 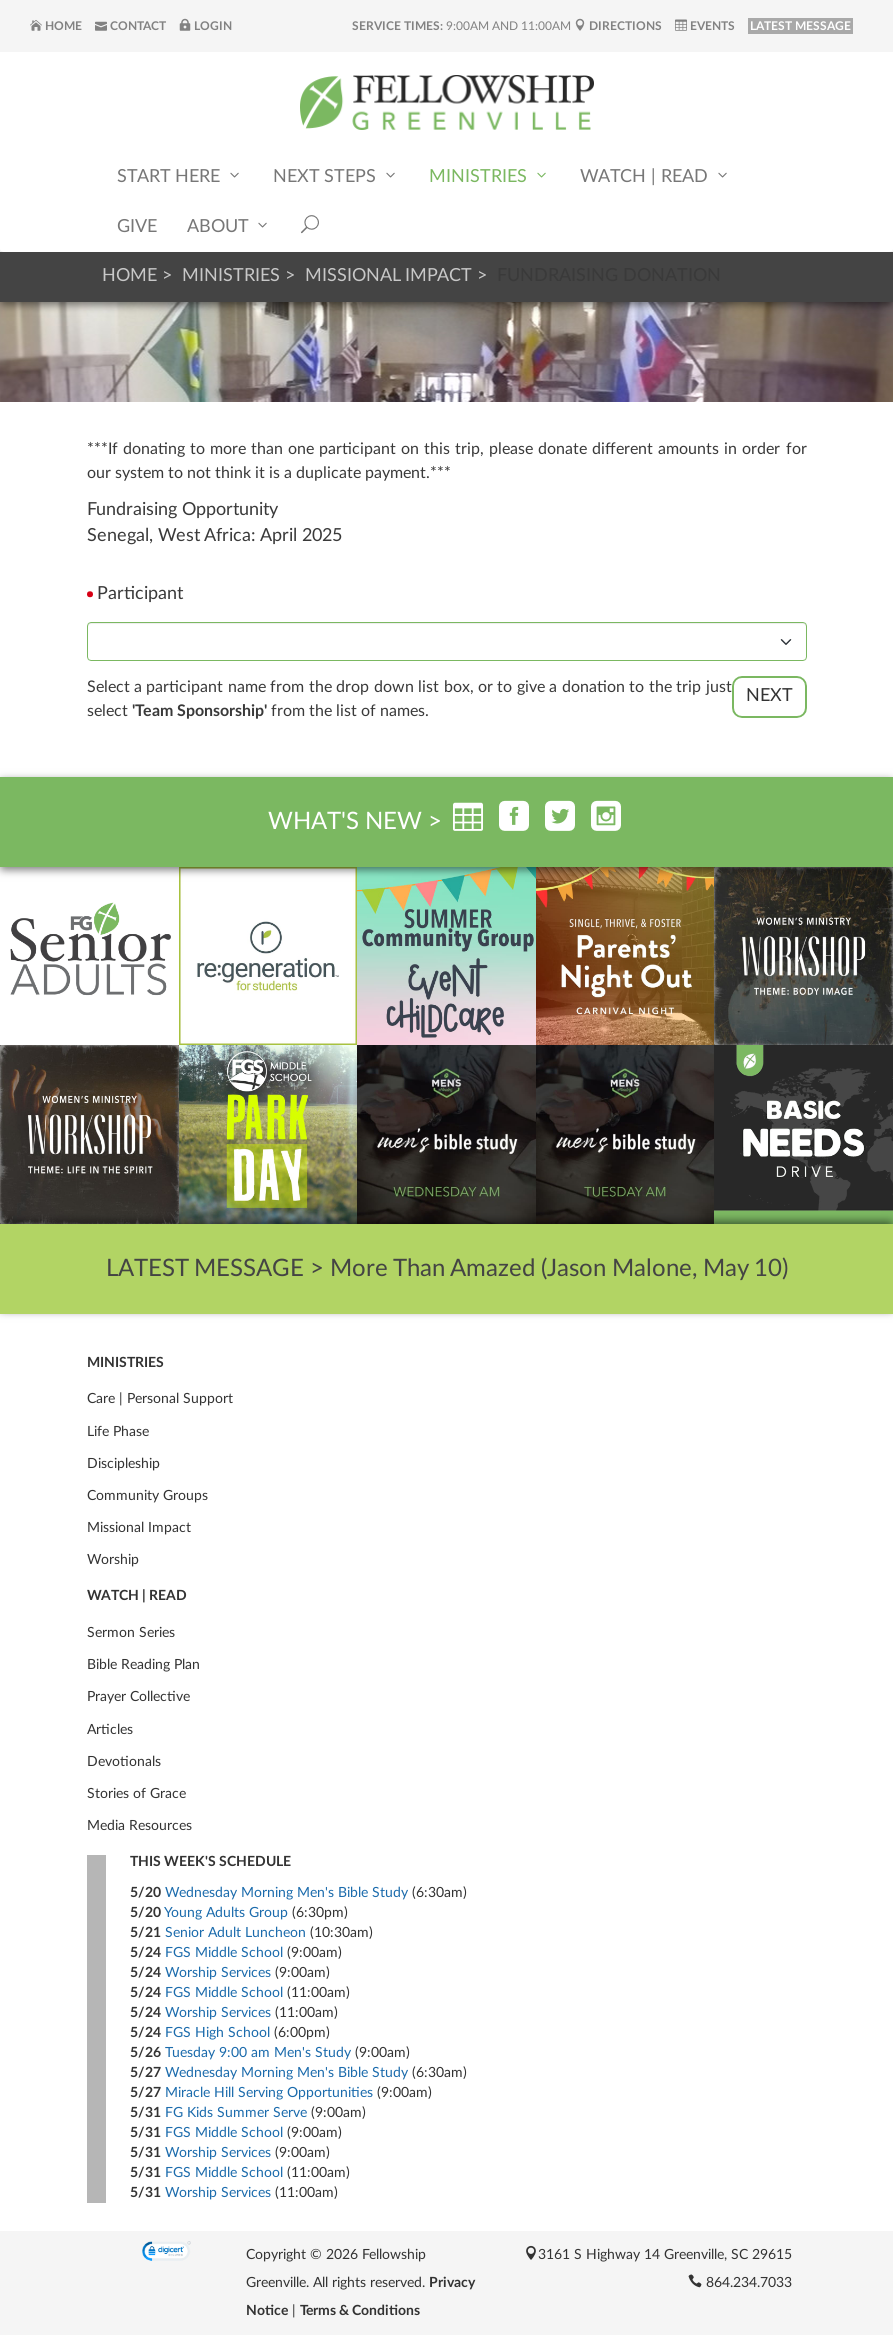 What do you see at coordinates (559, 1269) in the screenshot?
I see `More Than Amazed (Jason Malone, May 10)` at bounding box center [559, 1269].